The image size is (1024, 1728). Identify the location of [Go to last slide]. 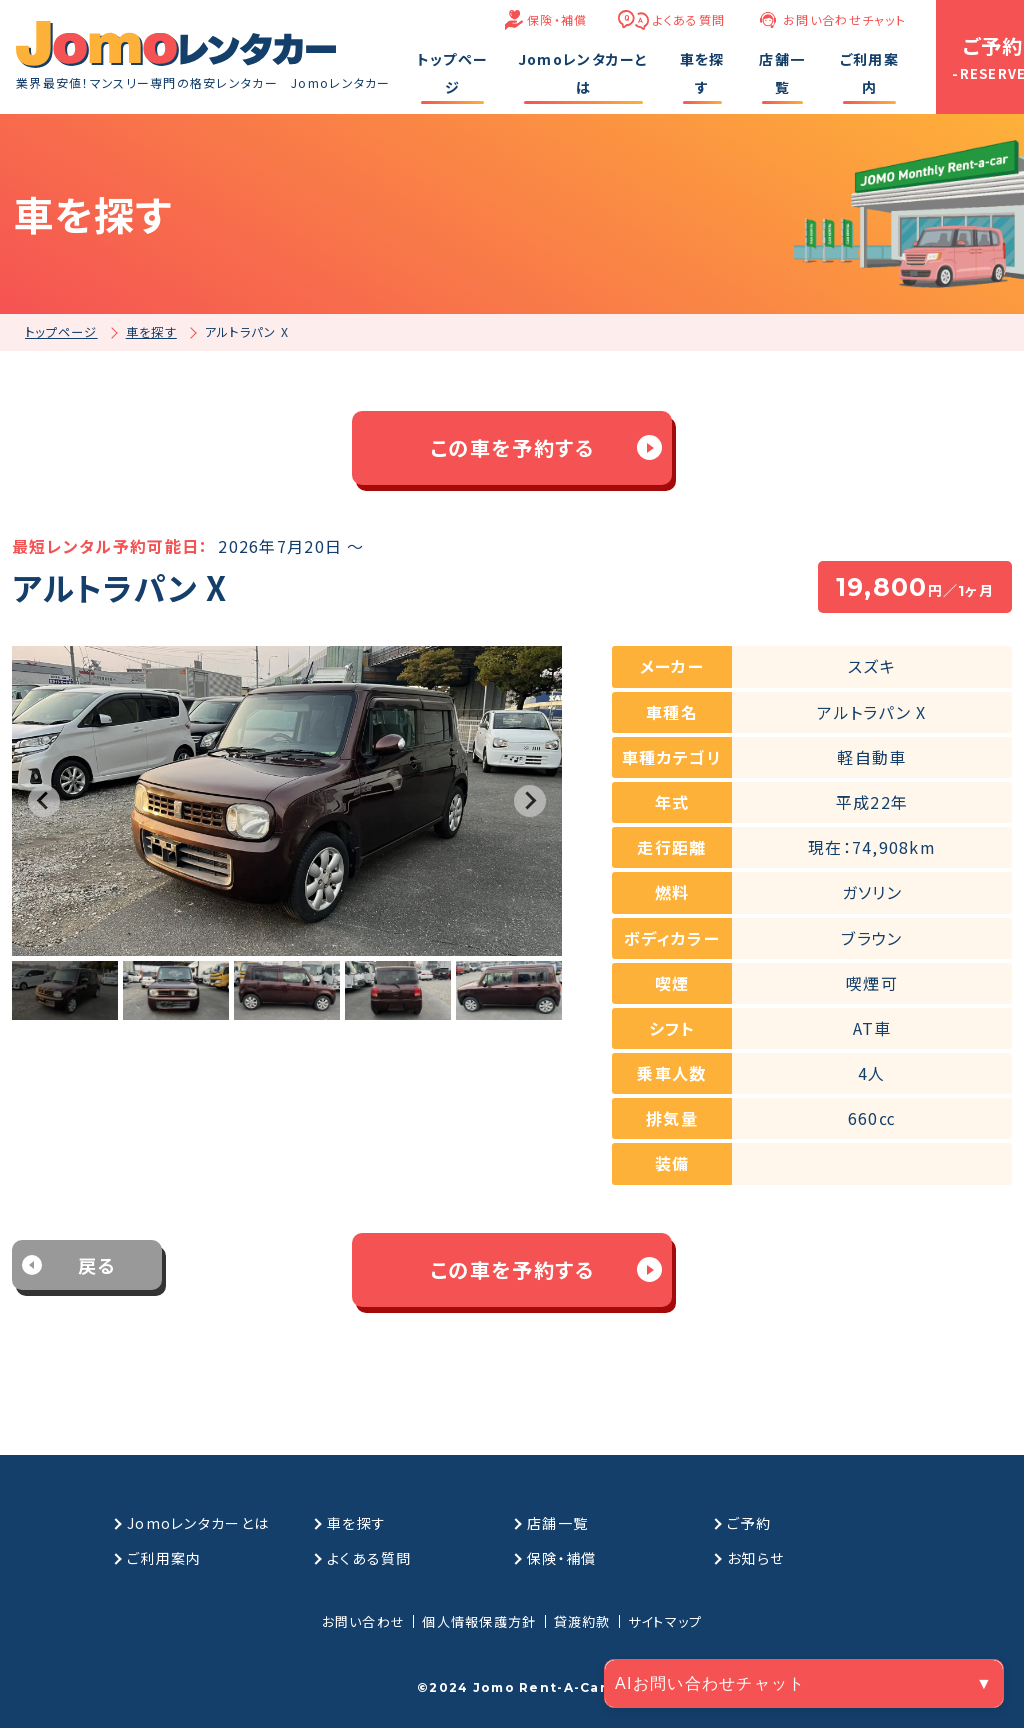
(44, 801).